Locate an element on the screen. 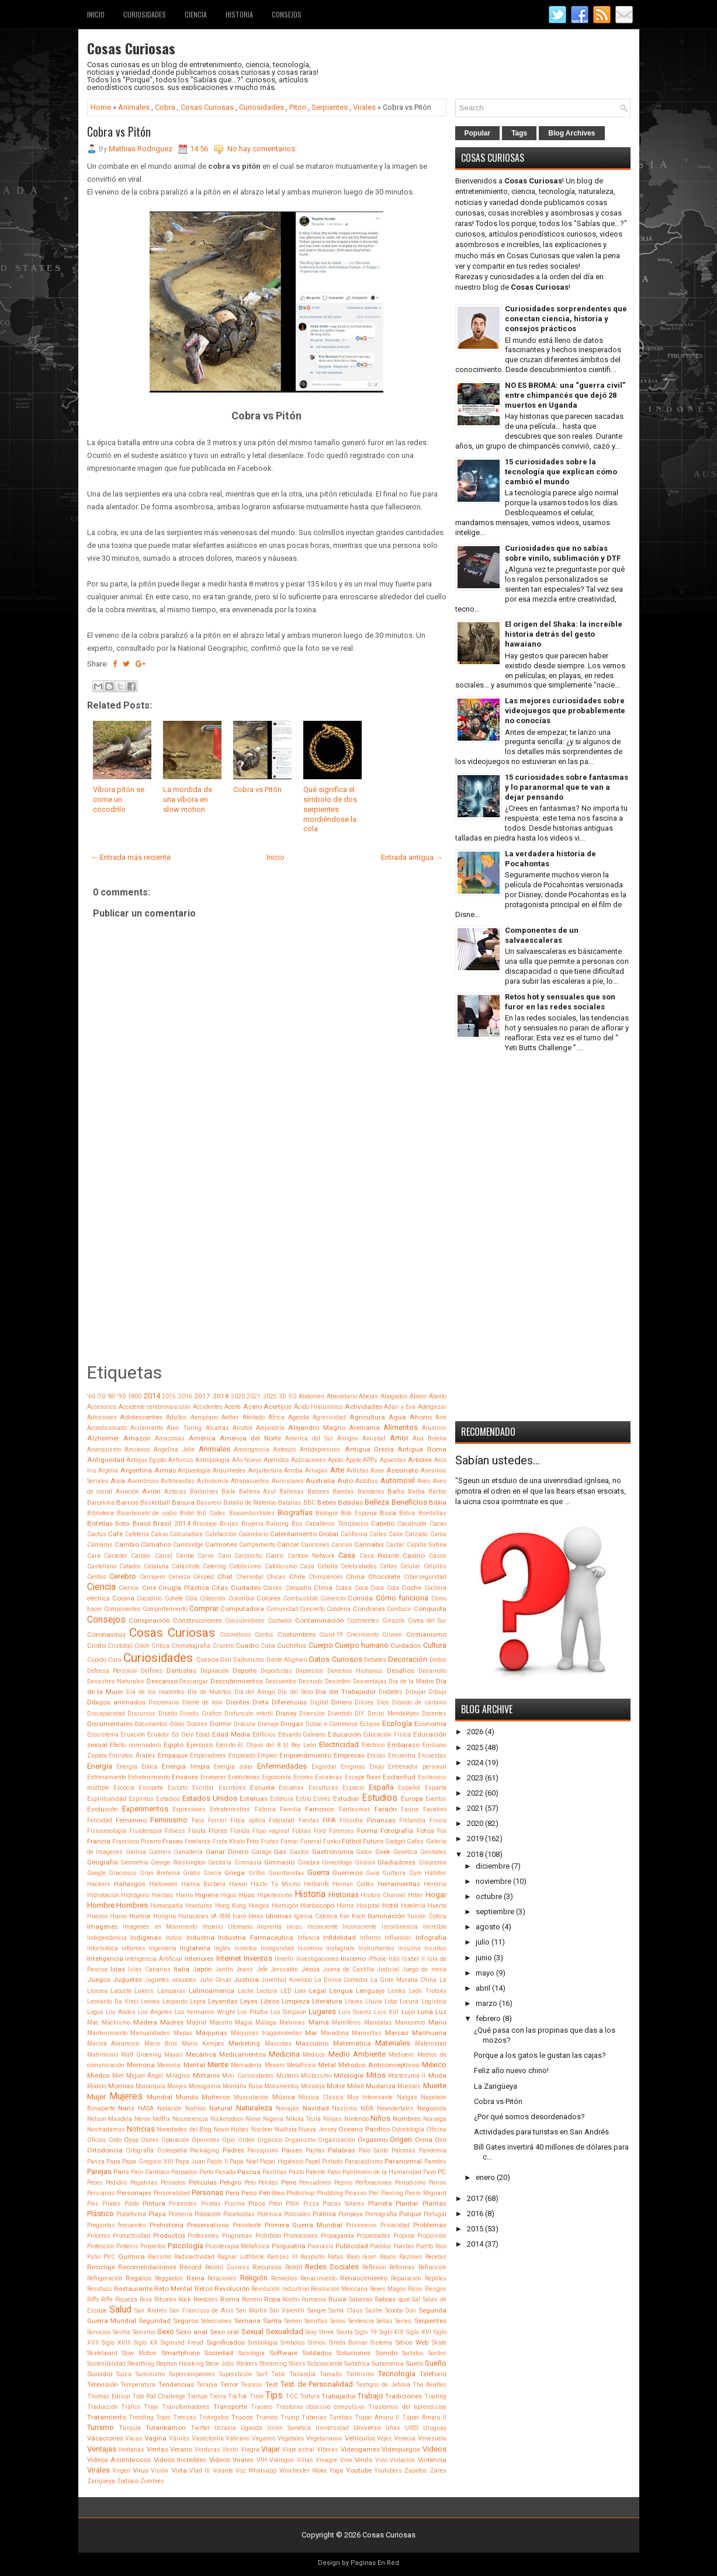  Zodíaco is located at coordinates (127, 2481).